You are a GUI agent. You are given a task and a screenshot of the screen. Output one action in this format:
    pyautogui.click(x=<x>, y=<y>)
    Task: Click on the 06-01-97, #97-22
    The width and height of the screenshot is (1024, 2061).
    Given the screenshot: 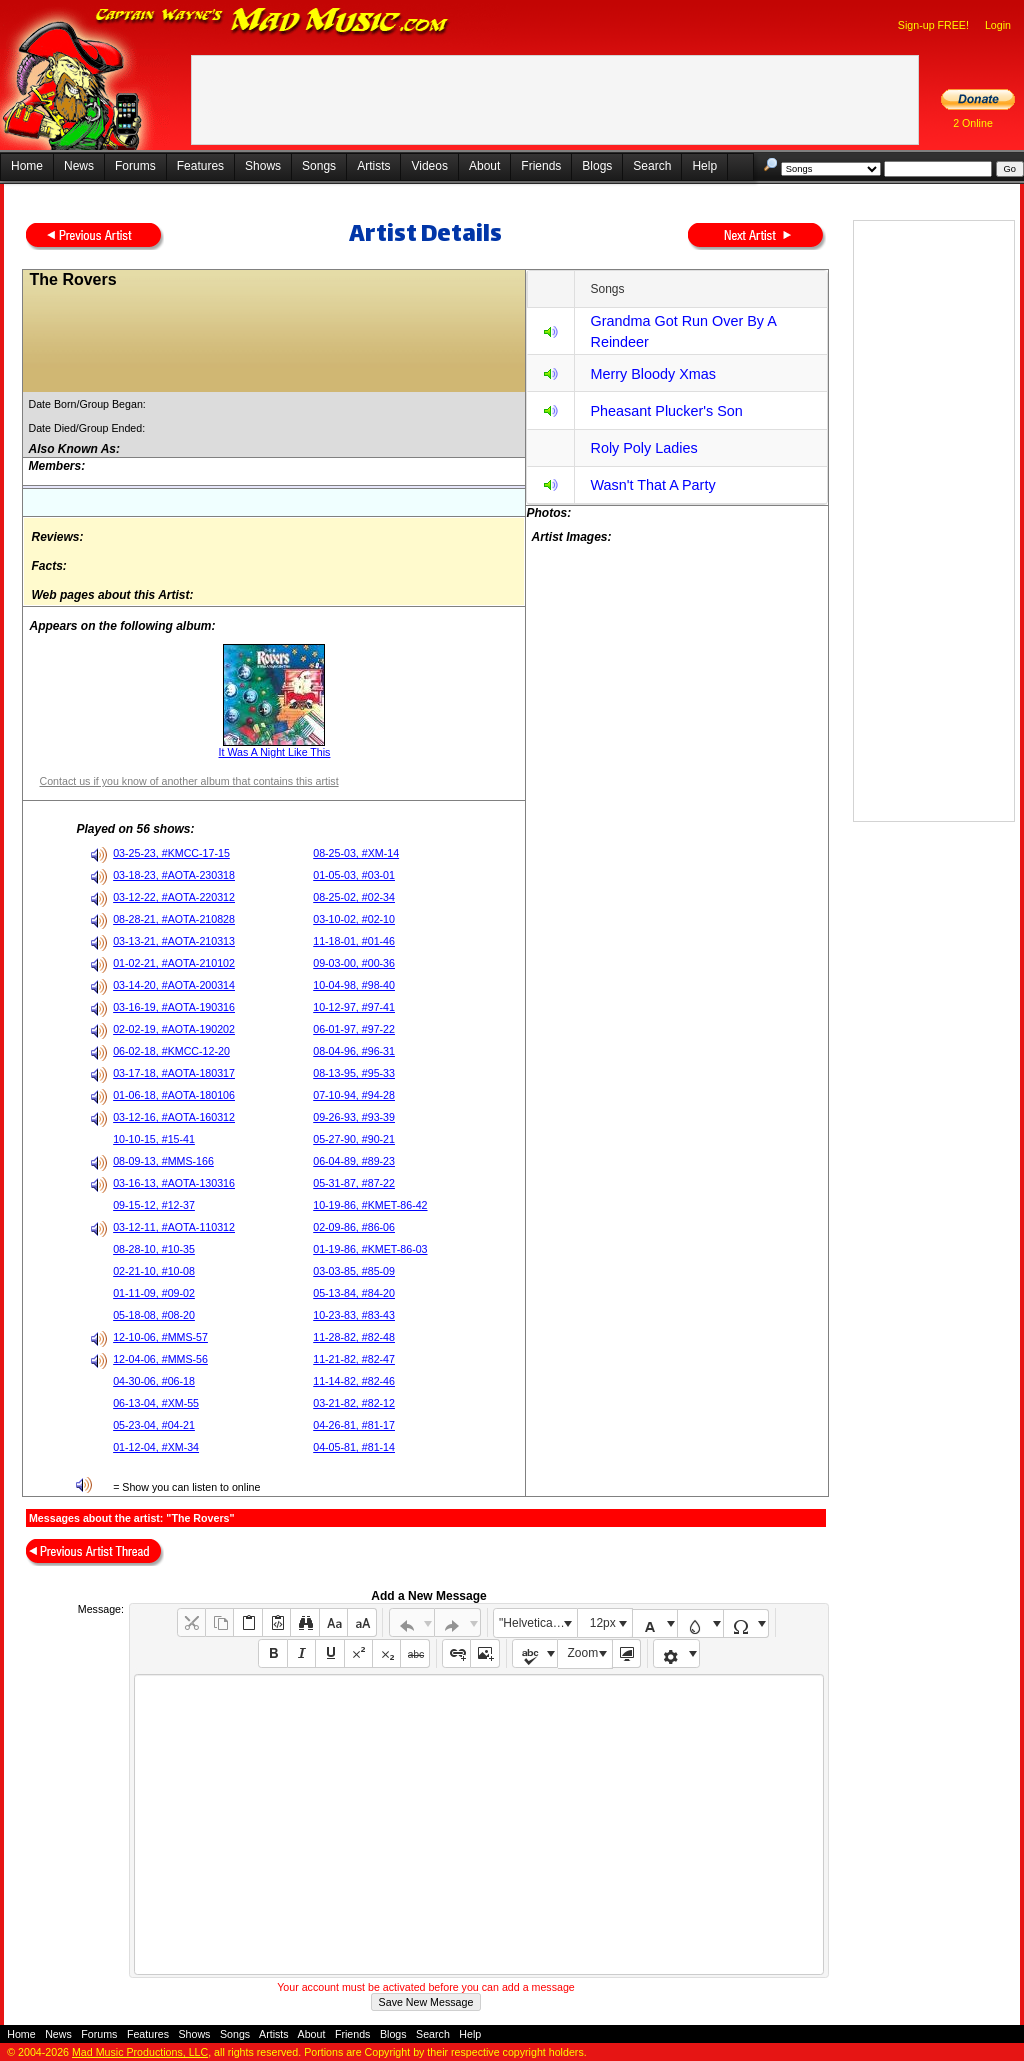 What is the action you would take?
    pyautogui.click(x=354, y=1029)
    